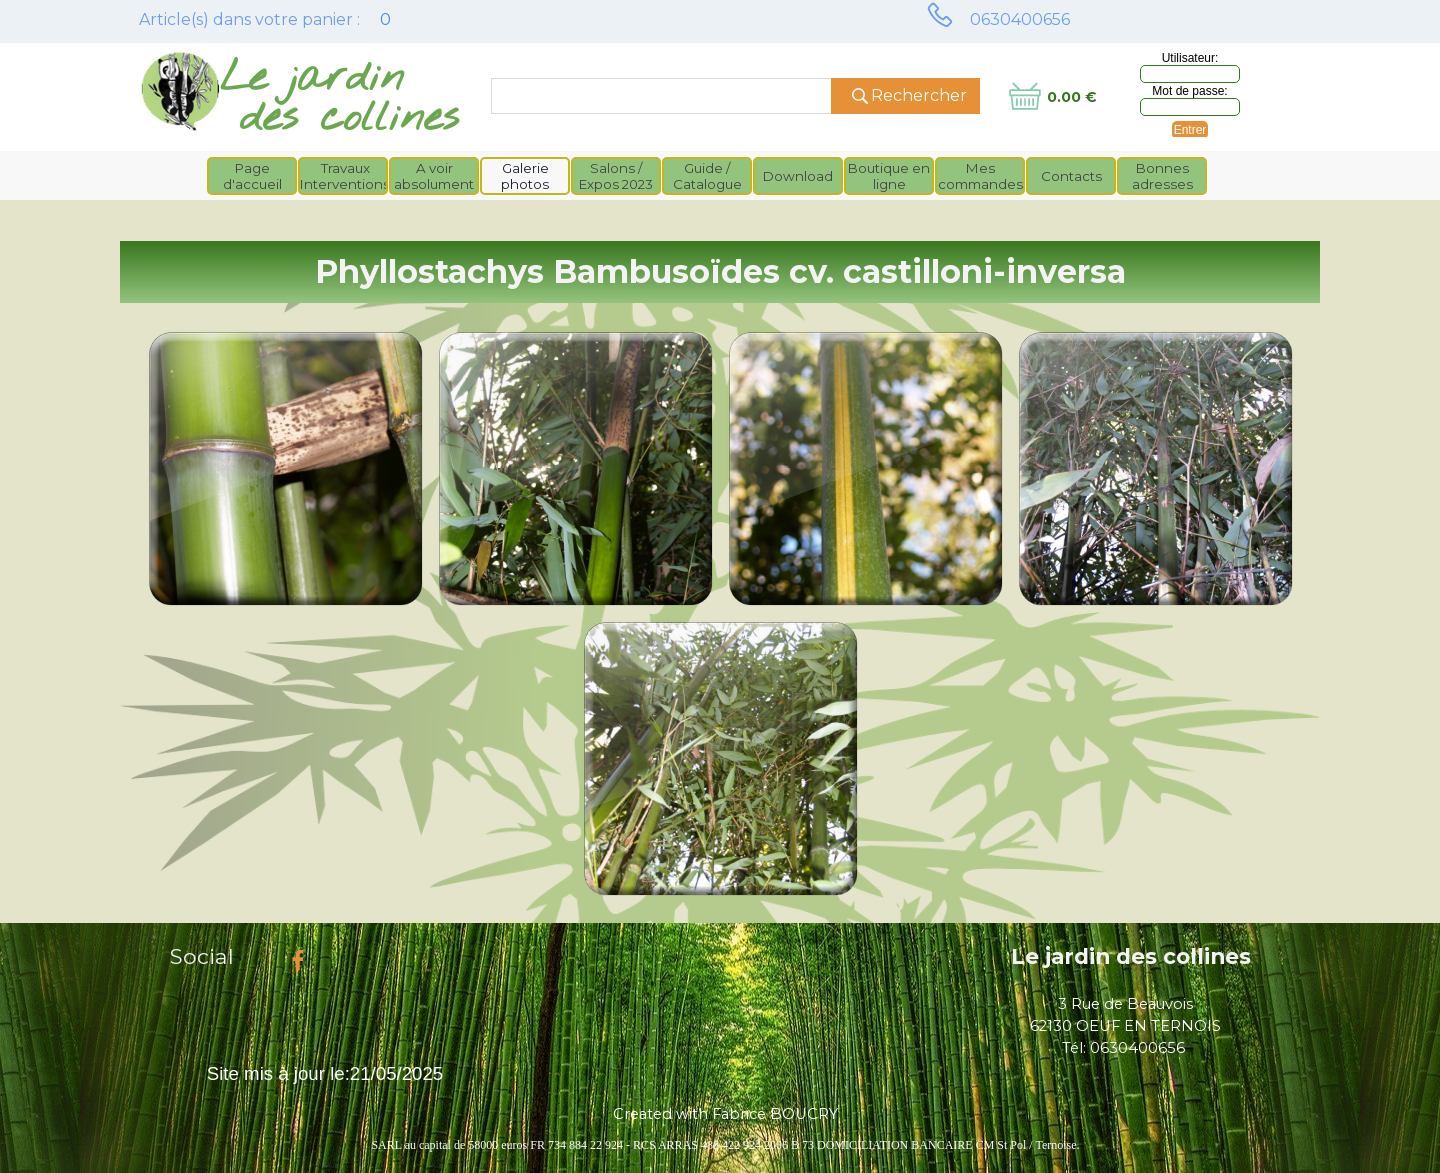  What do you see at coordinates (312, 78) in the screenshot?
I see `Le jardin` at bounding box center [312, 78].